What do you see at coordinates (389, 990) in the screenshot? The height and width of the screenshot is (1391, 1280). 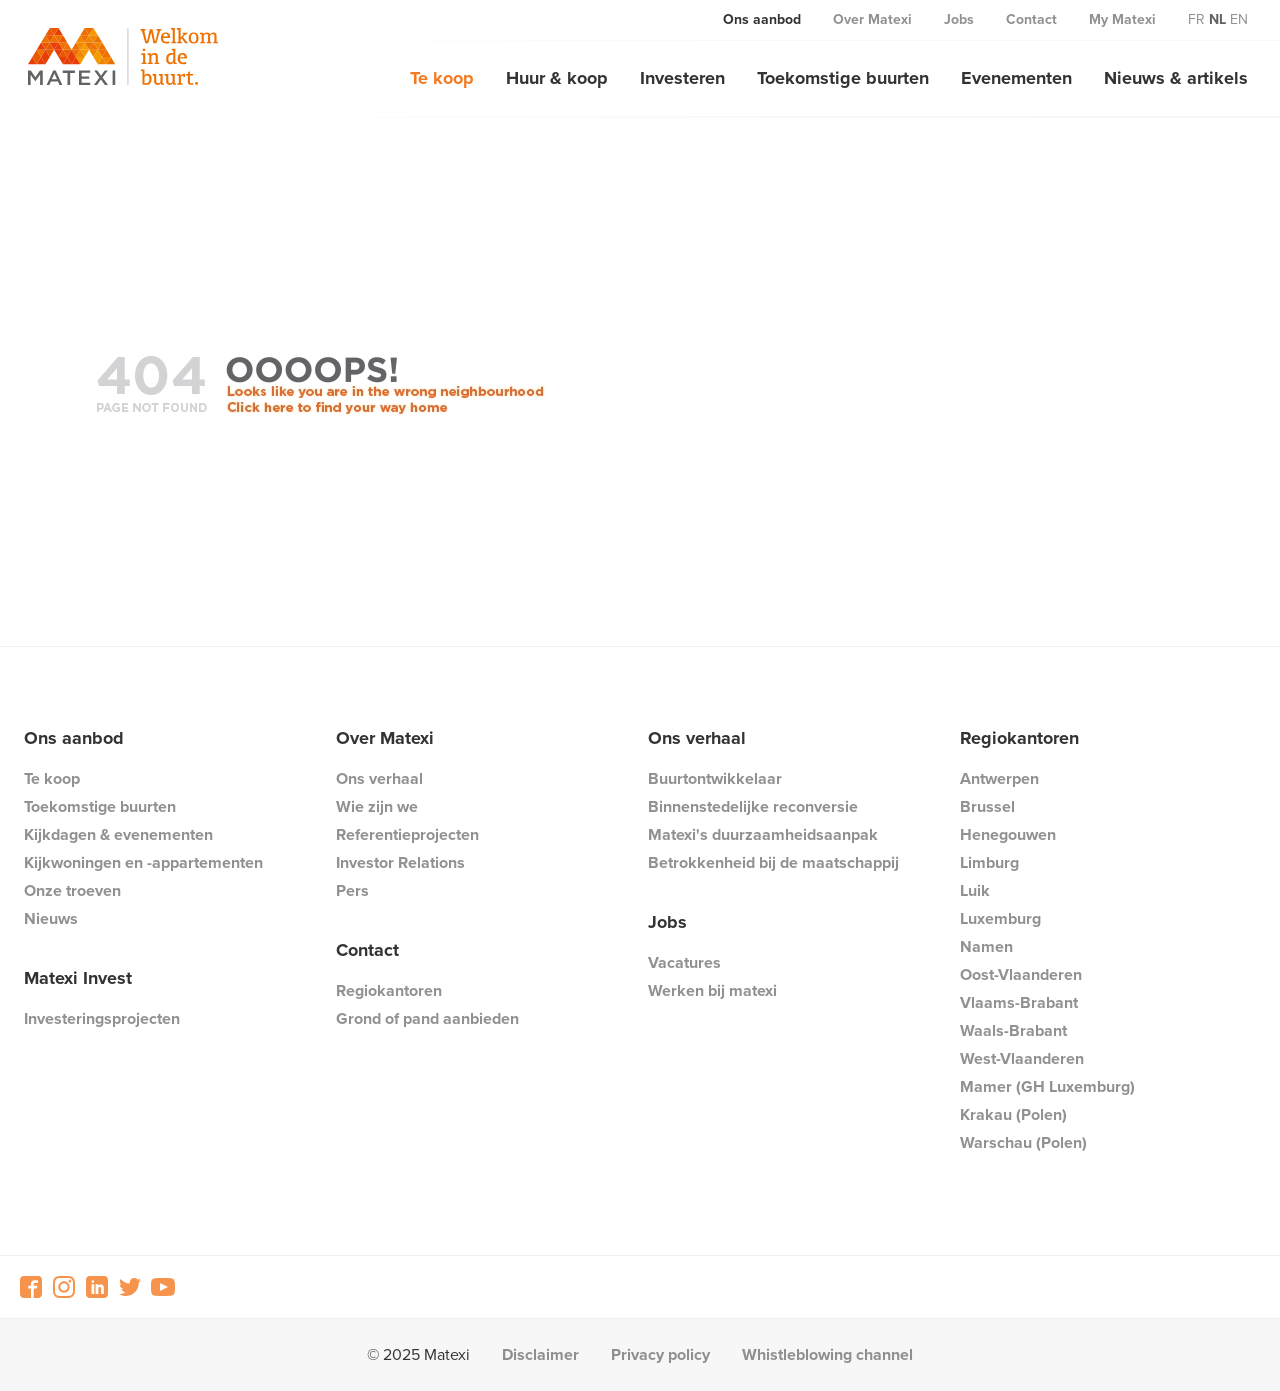 I see `Regiokantoren` at bounding box center [389, 990].